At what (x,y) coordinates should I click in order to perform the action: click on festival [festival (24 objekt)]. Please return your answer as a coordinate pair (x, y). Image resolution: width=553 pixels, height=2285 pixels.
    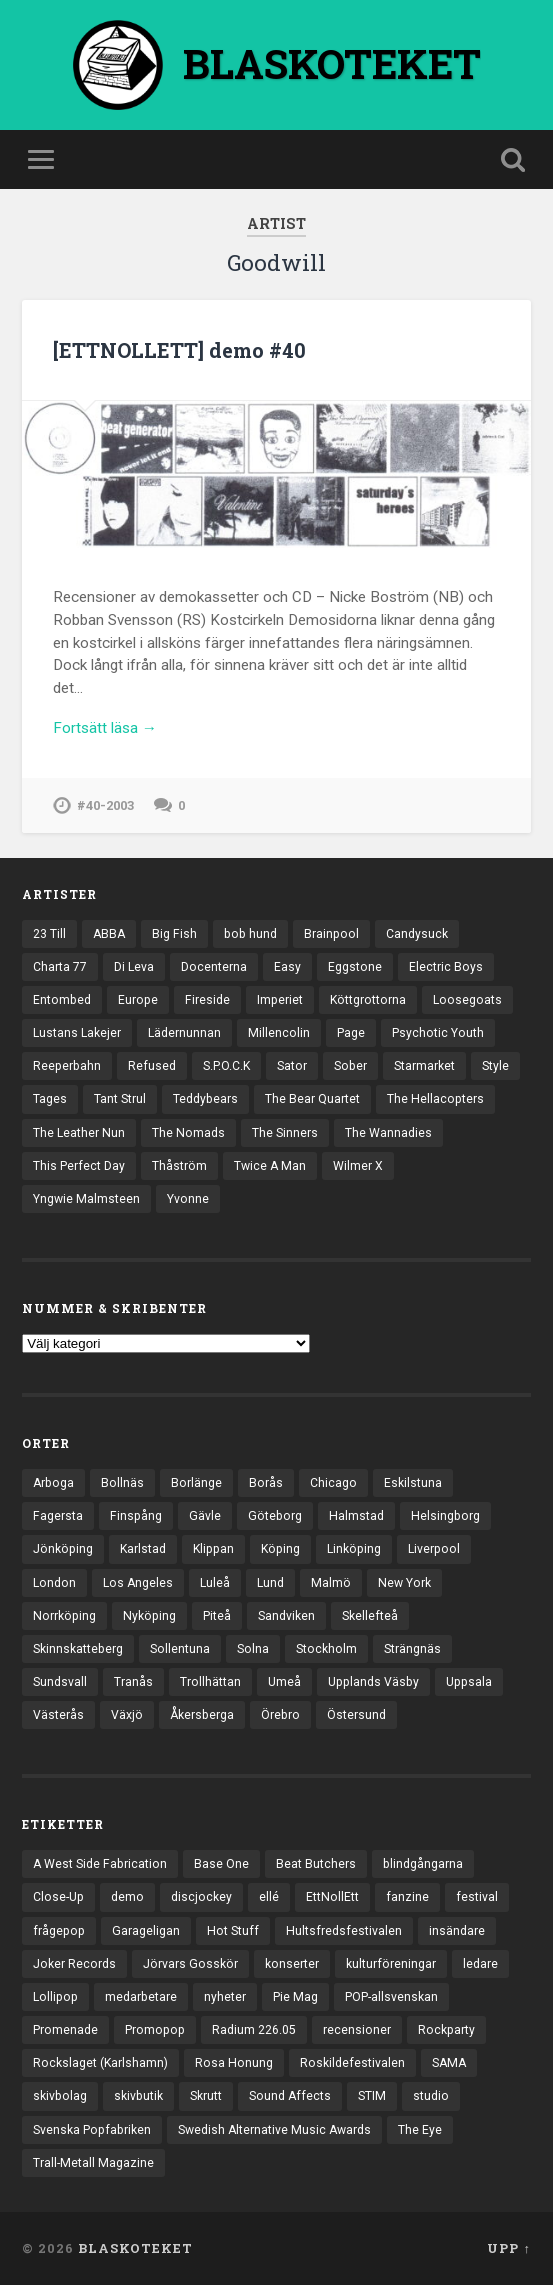
    Looking at the image, I should click on (477, 1897).